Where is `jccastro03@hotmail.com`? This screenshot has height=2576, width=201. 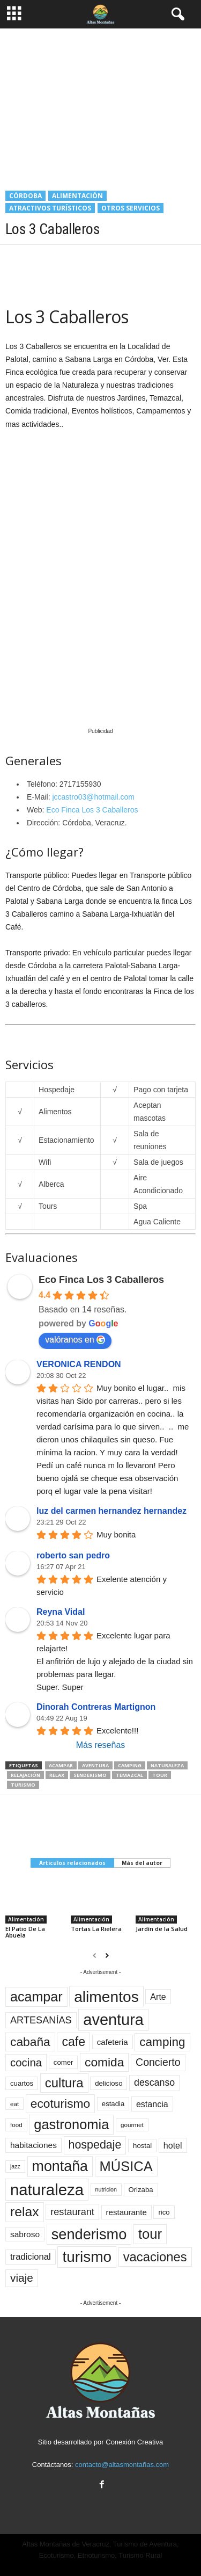 jccastro03@hotmail.com is located at coordinates (93, 797).